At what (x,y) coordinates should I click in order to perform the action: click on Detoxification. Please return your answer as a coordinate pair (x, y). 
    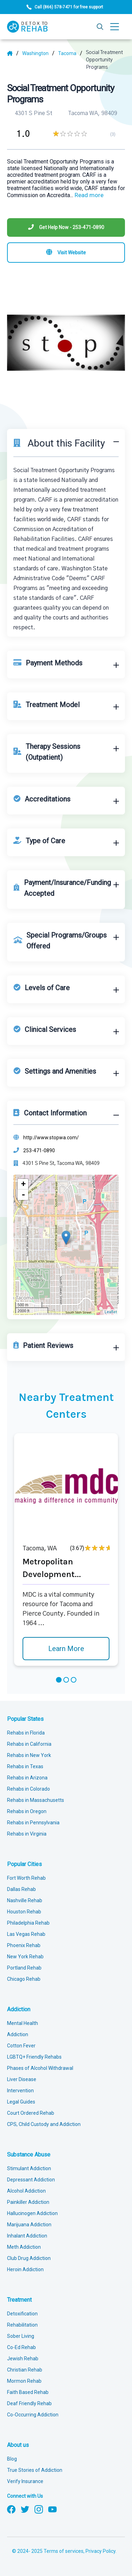
    Looking at the image, I should click on (22, 2313).